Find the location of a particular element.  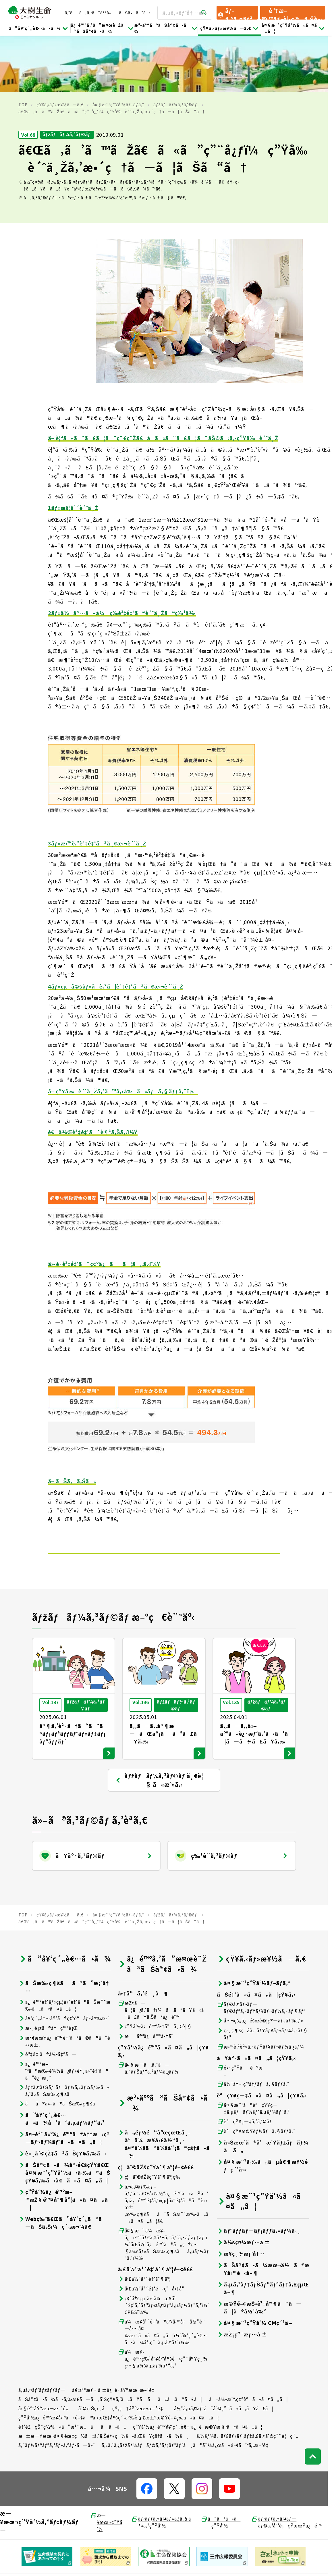

ã‚µã‚¤ãƒˆãƒžãƒƒãƒ— is located at coordinates (41, 2333).